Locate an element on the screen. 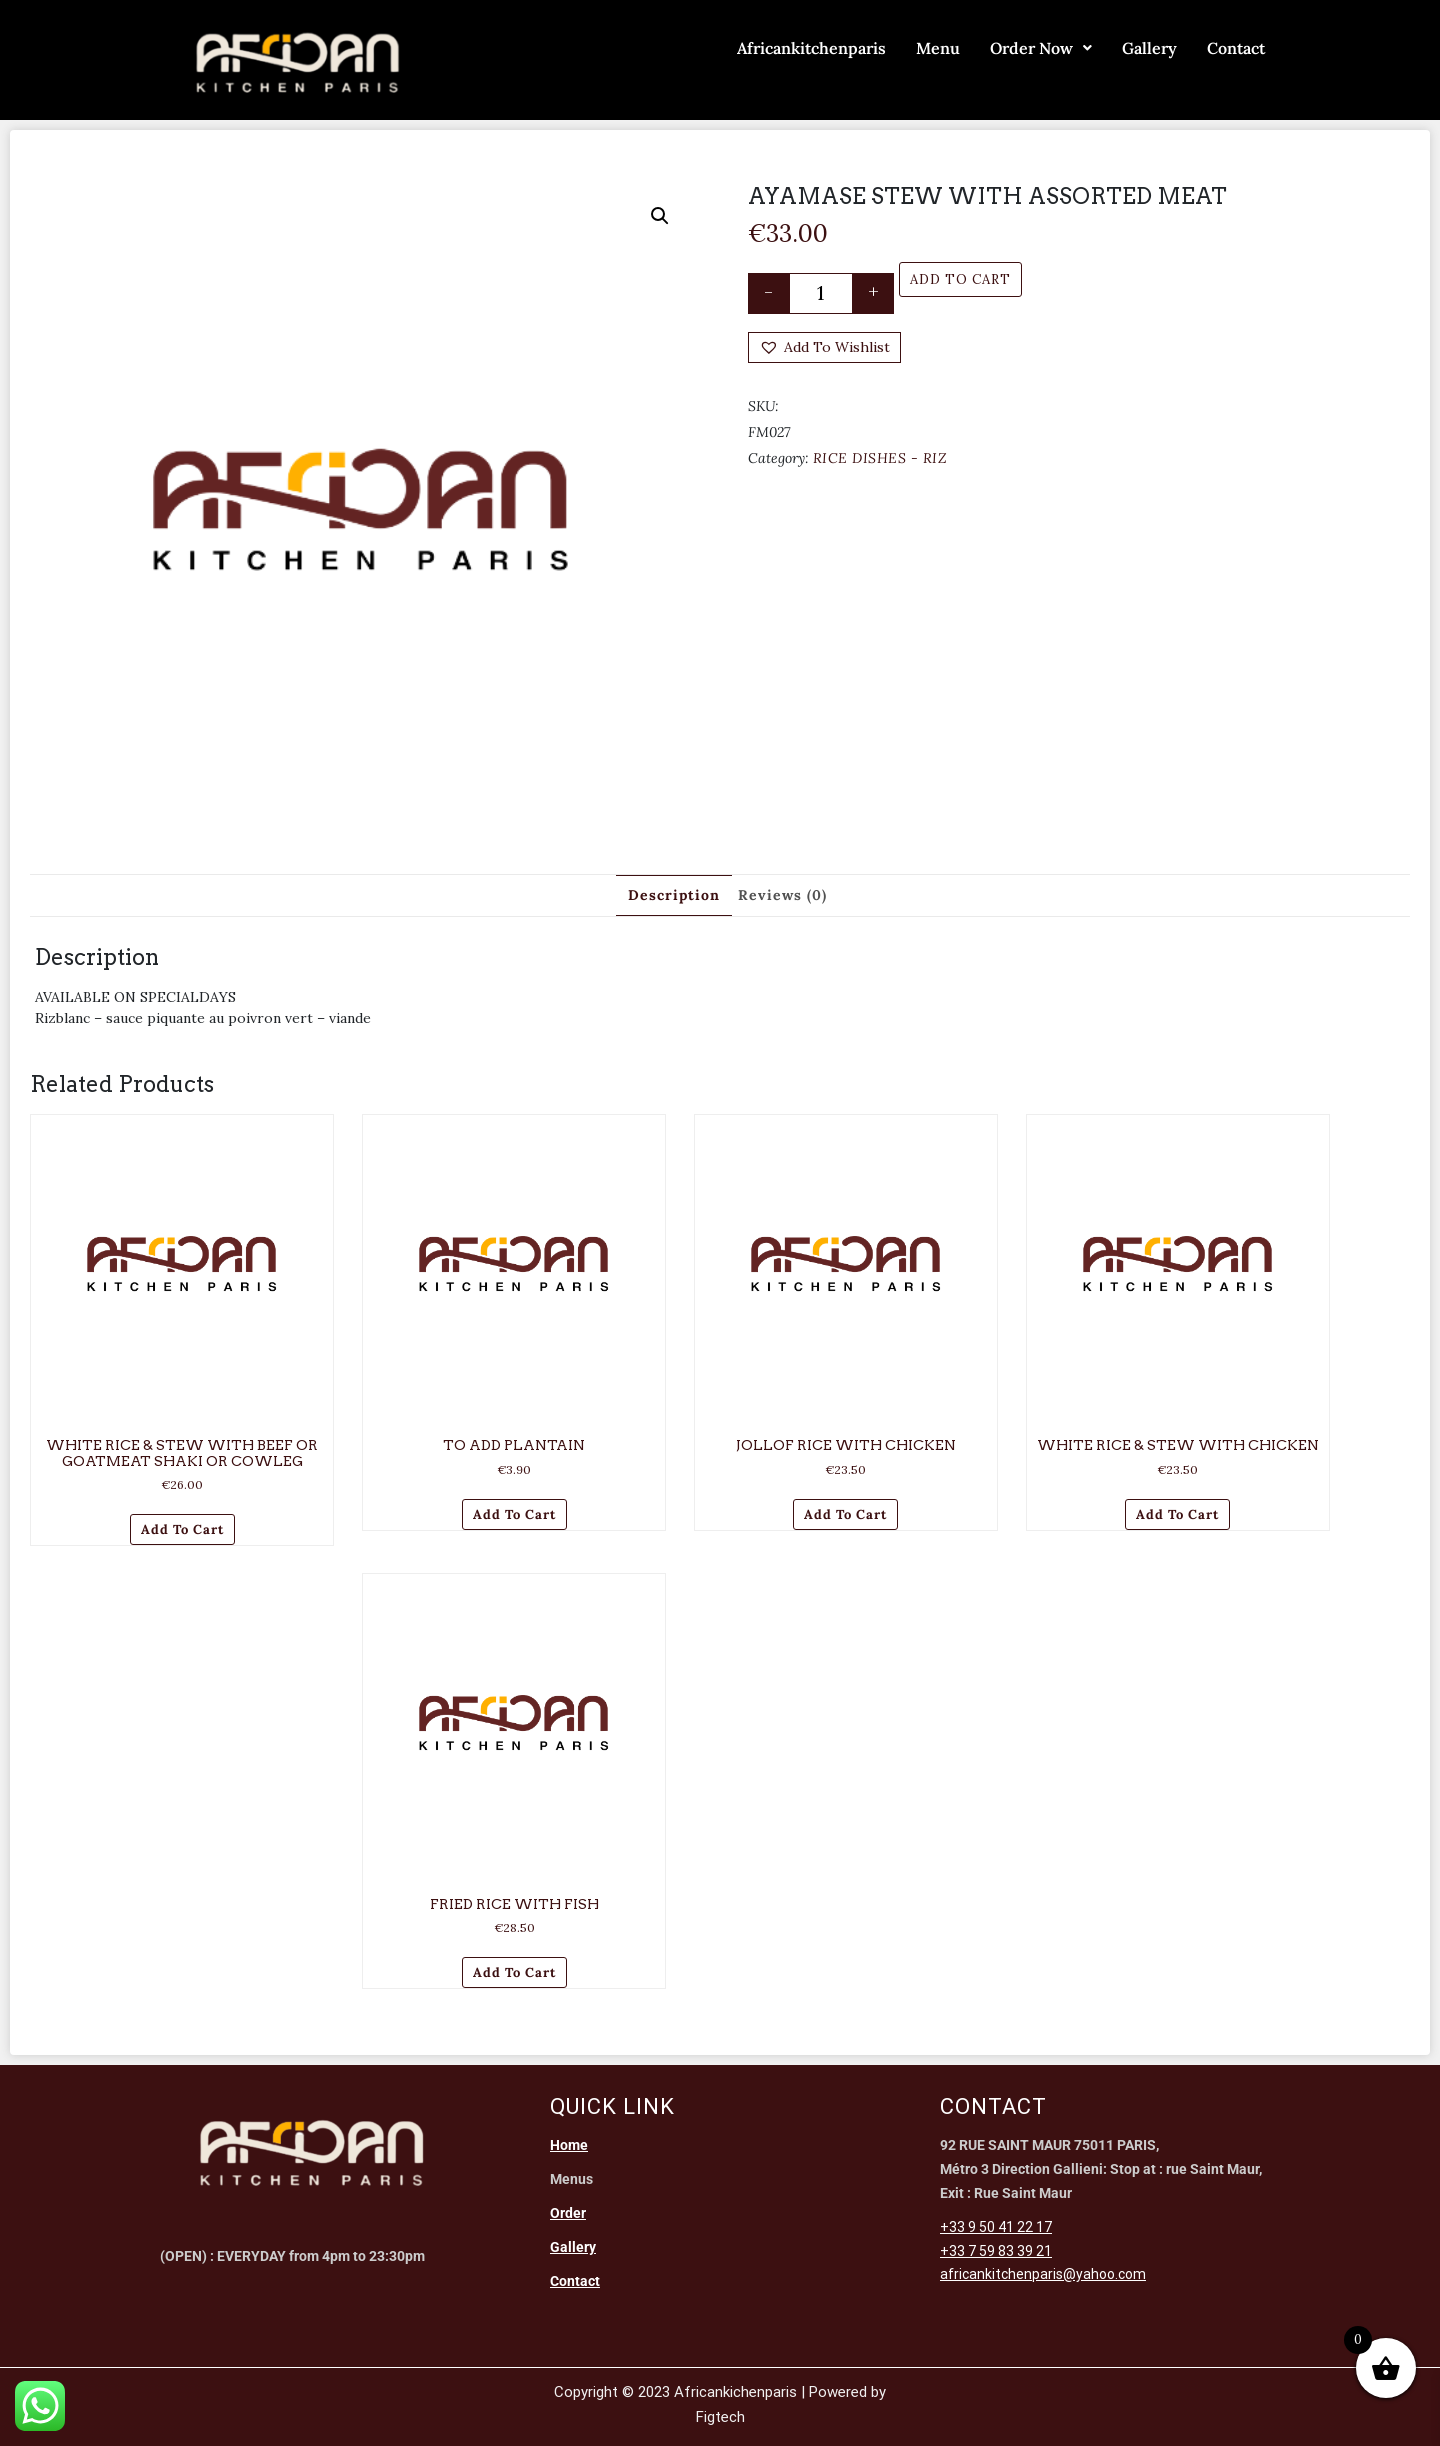 This screenshot has height=2446, width=1440. RICE DISHES - RIZ is located at coordinates (880, 458).